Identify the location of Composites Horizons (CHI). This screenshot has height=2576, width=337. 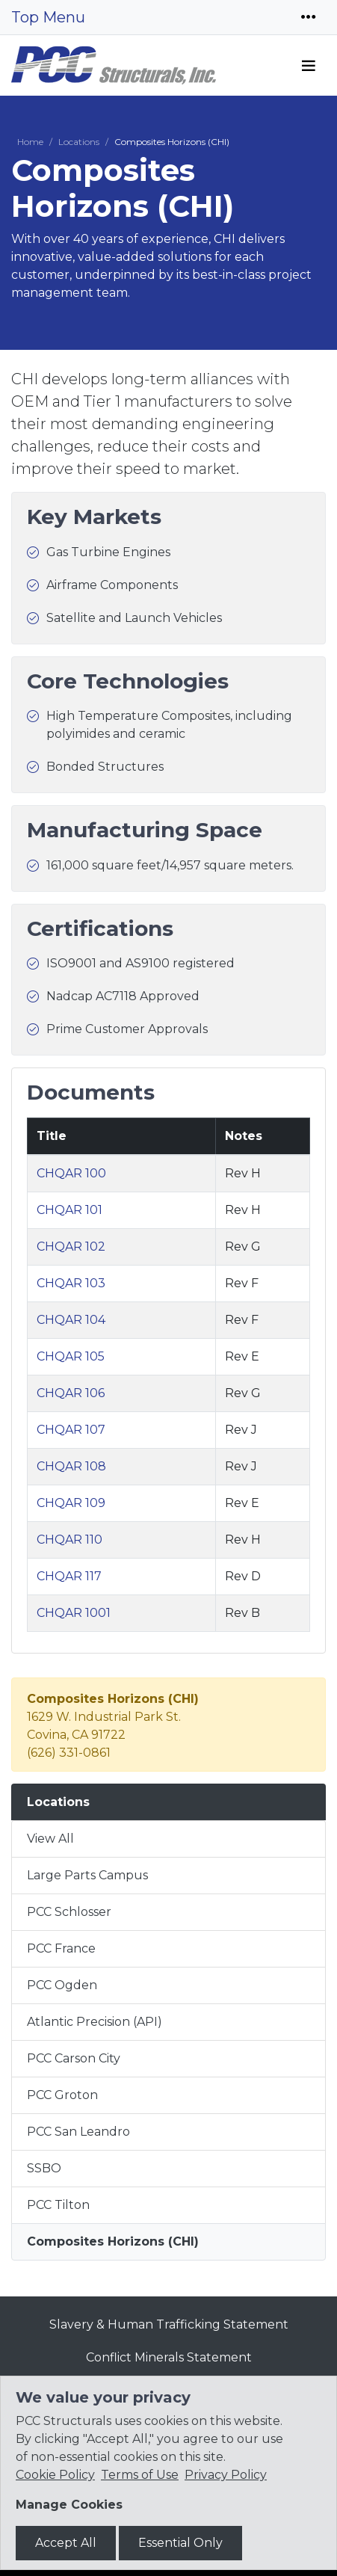
(113, 2241).